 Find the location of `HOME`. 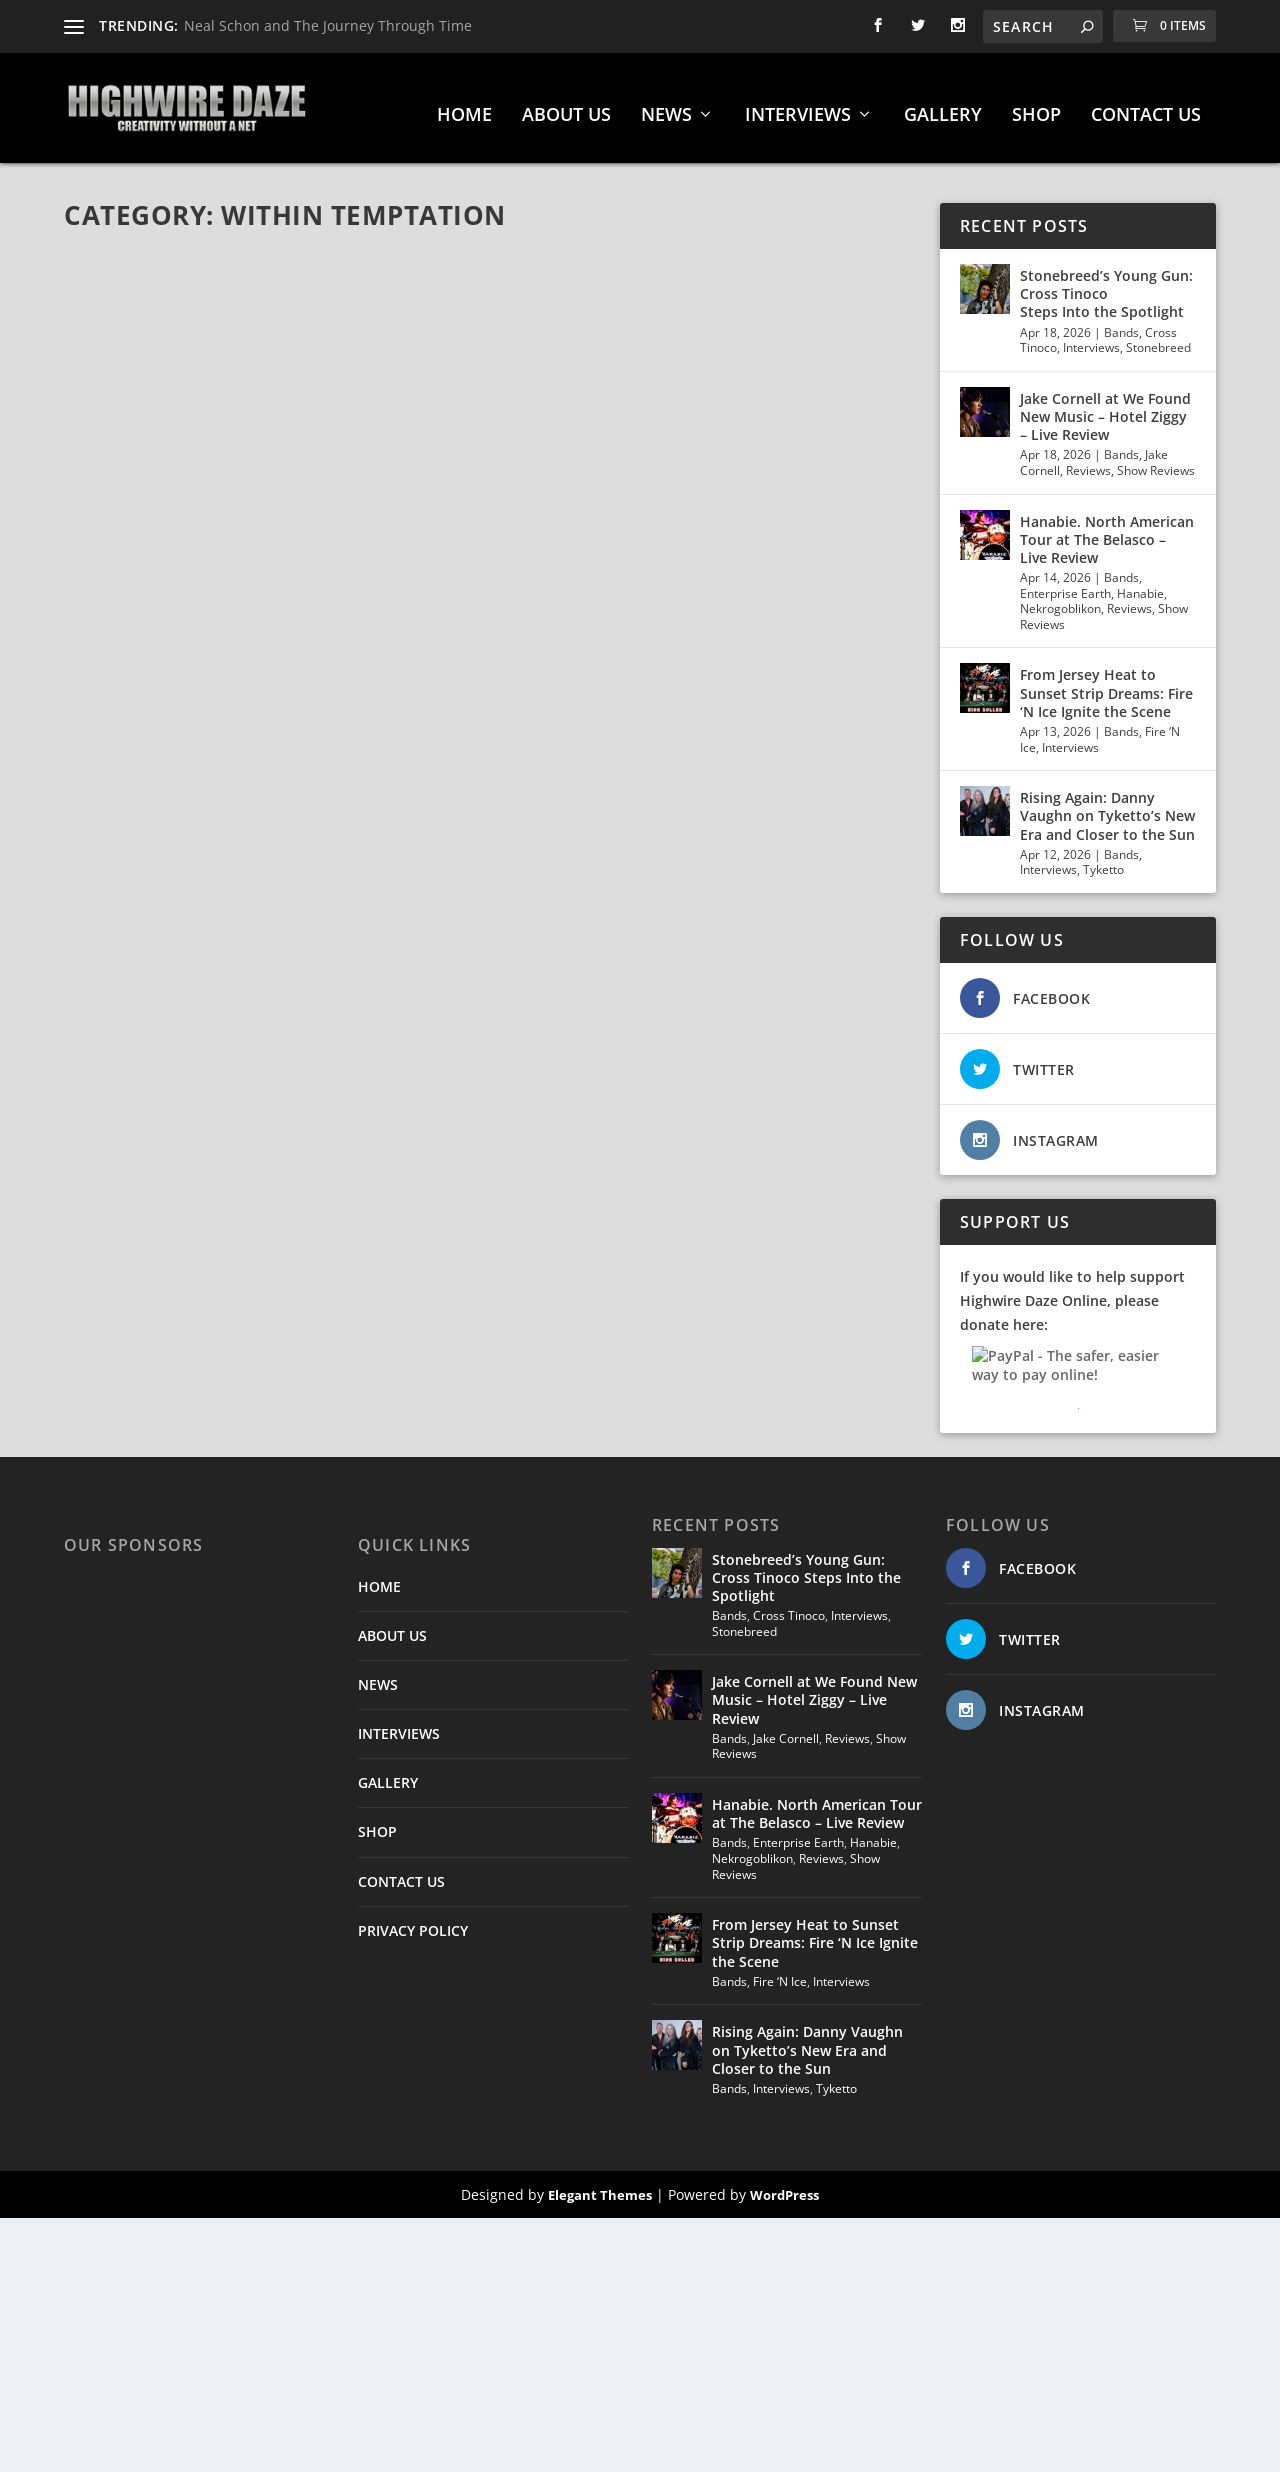

HOME is located at coordinates (464, 106).